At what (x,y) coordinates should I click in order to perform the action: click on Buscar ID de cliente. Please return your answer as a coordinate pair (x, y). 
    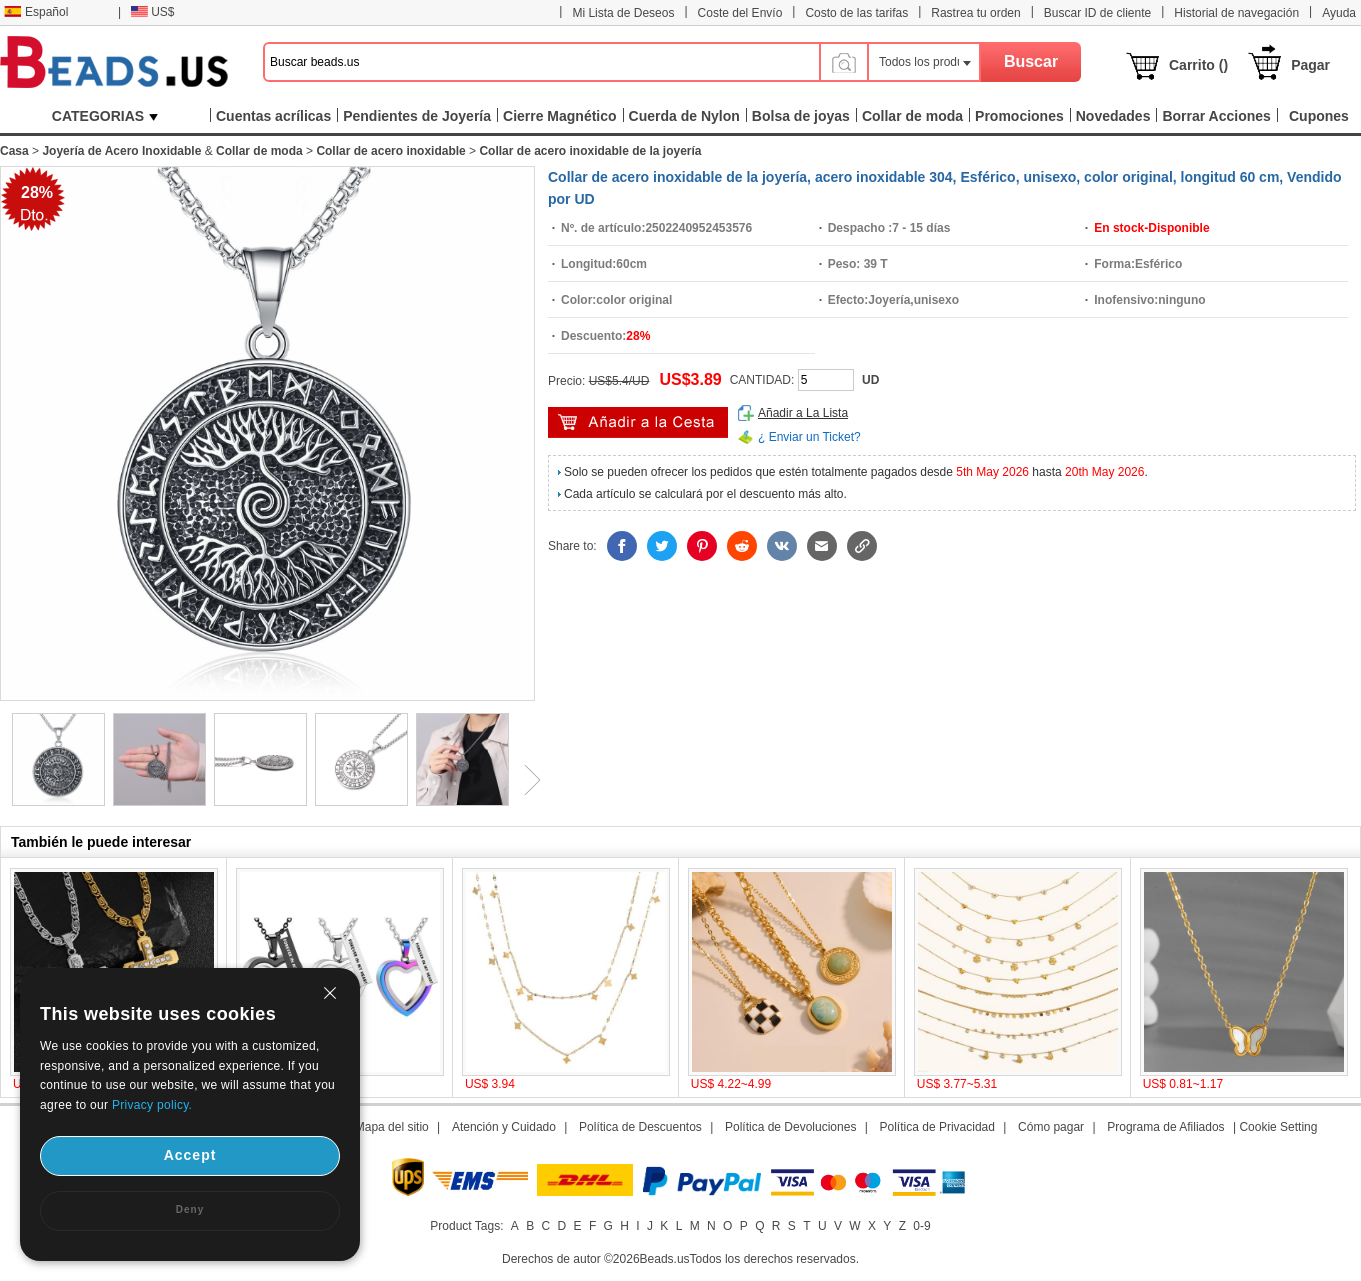
    Looking at the image, I should click on (1097, 13).